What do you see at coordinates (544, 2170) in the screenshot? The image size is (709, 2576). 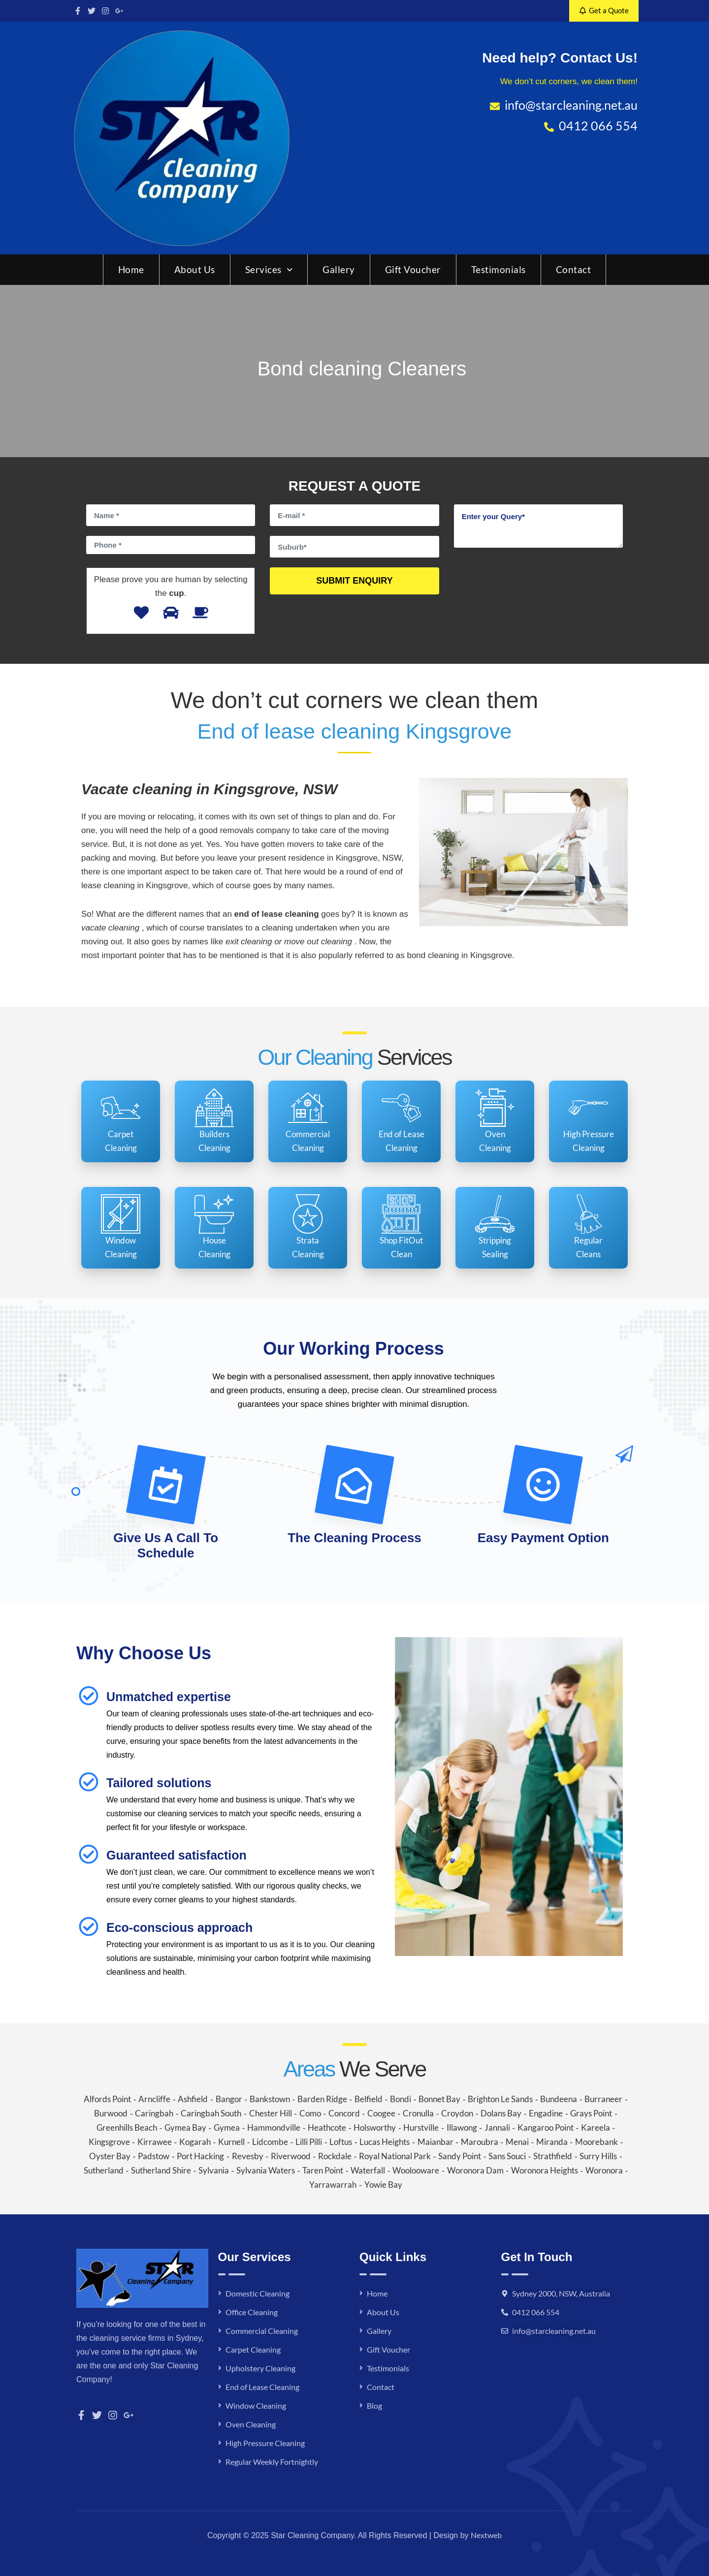 I see `Woronora Heights` at bounding box center [544, 2170].